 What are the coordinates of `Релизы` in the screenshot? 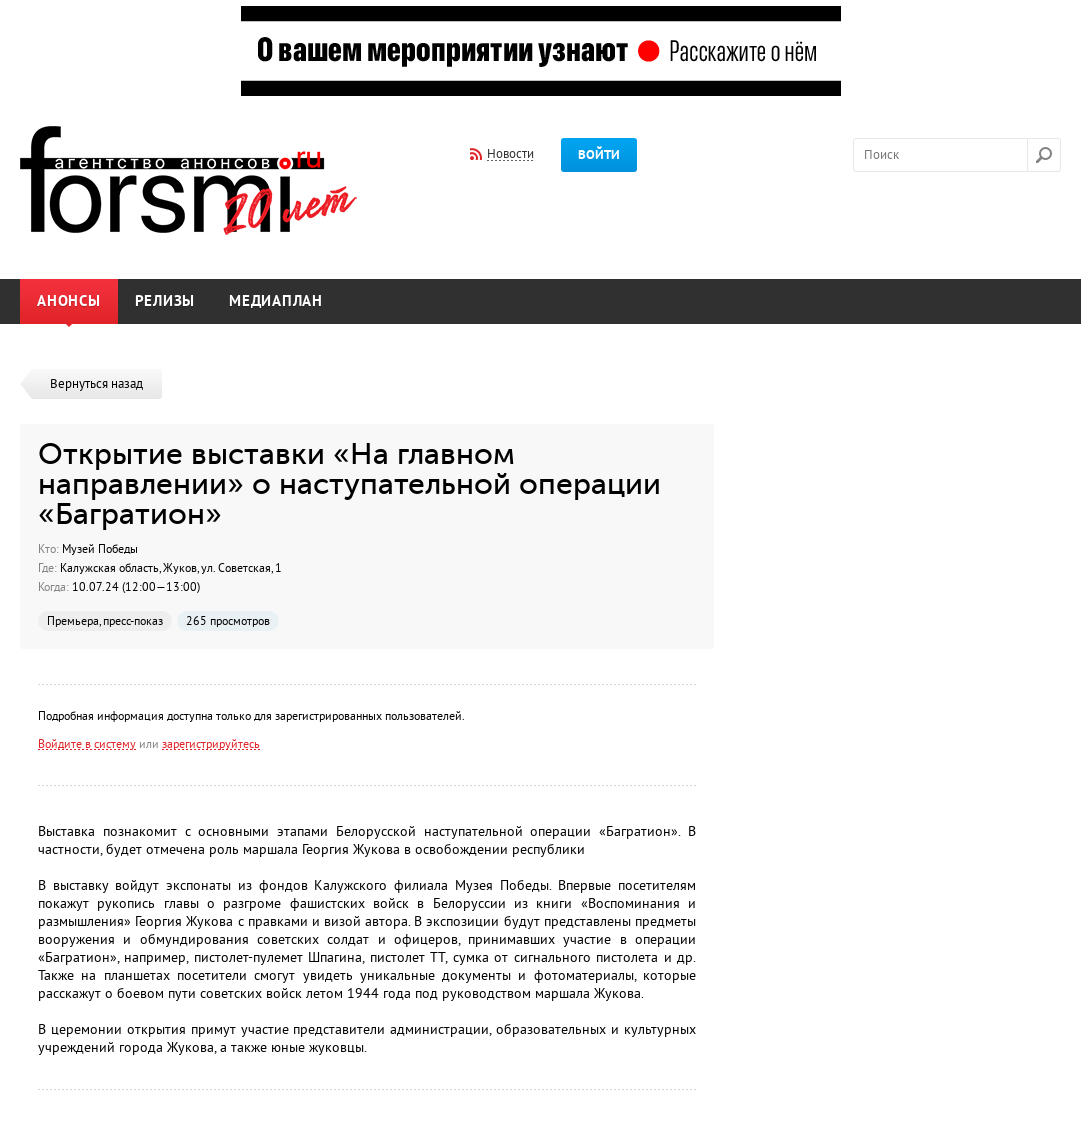 It's located at (165, 301).